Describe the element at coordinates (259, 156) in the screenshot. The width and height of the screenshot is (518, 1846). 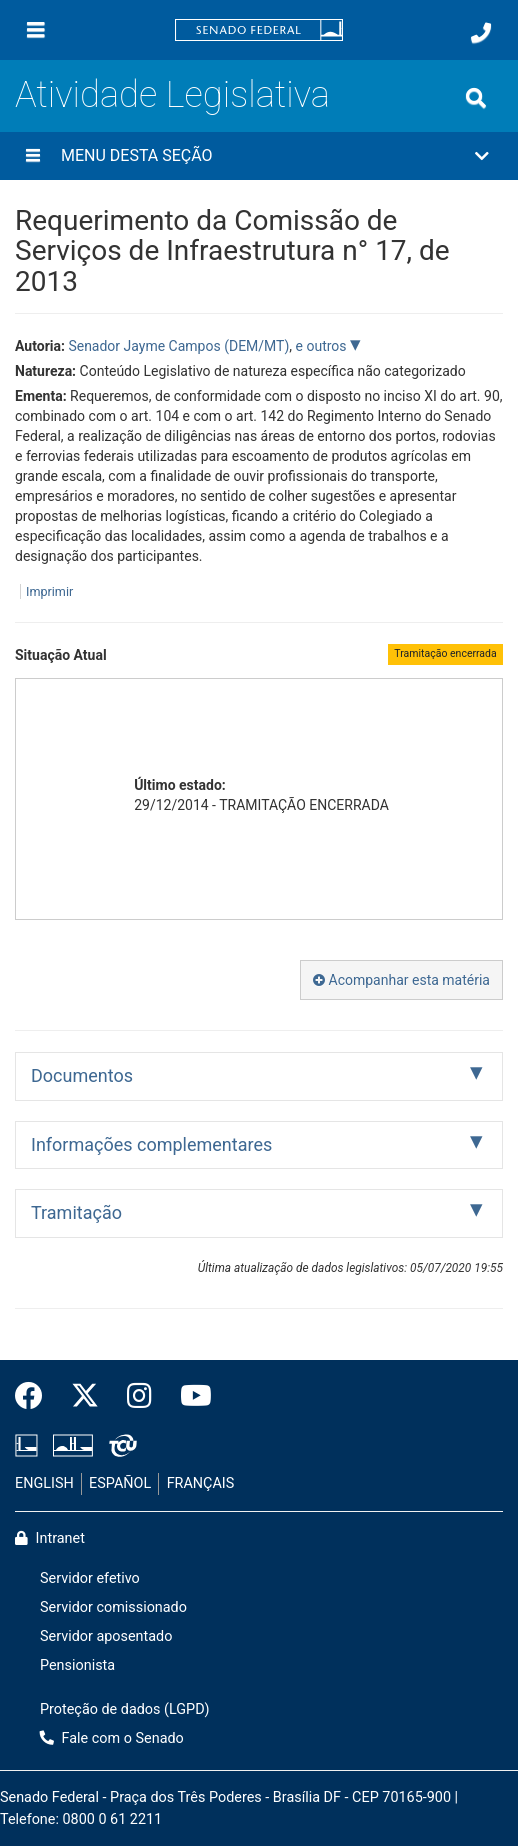
I see `[button]` at that location.